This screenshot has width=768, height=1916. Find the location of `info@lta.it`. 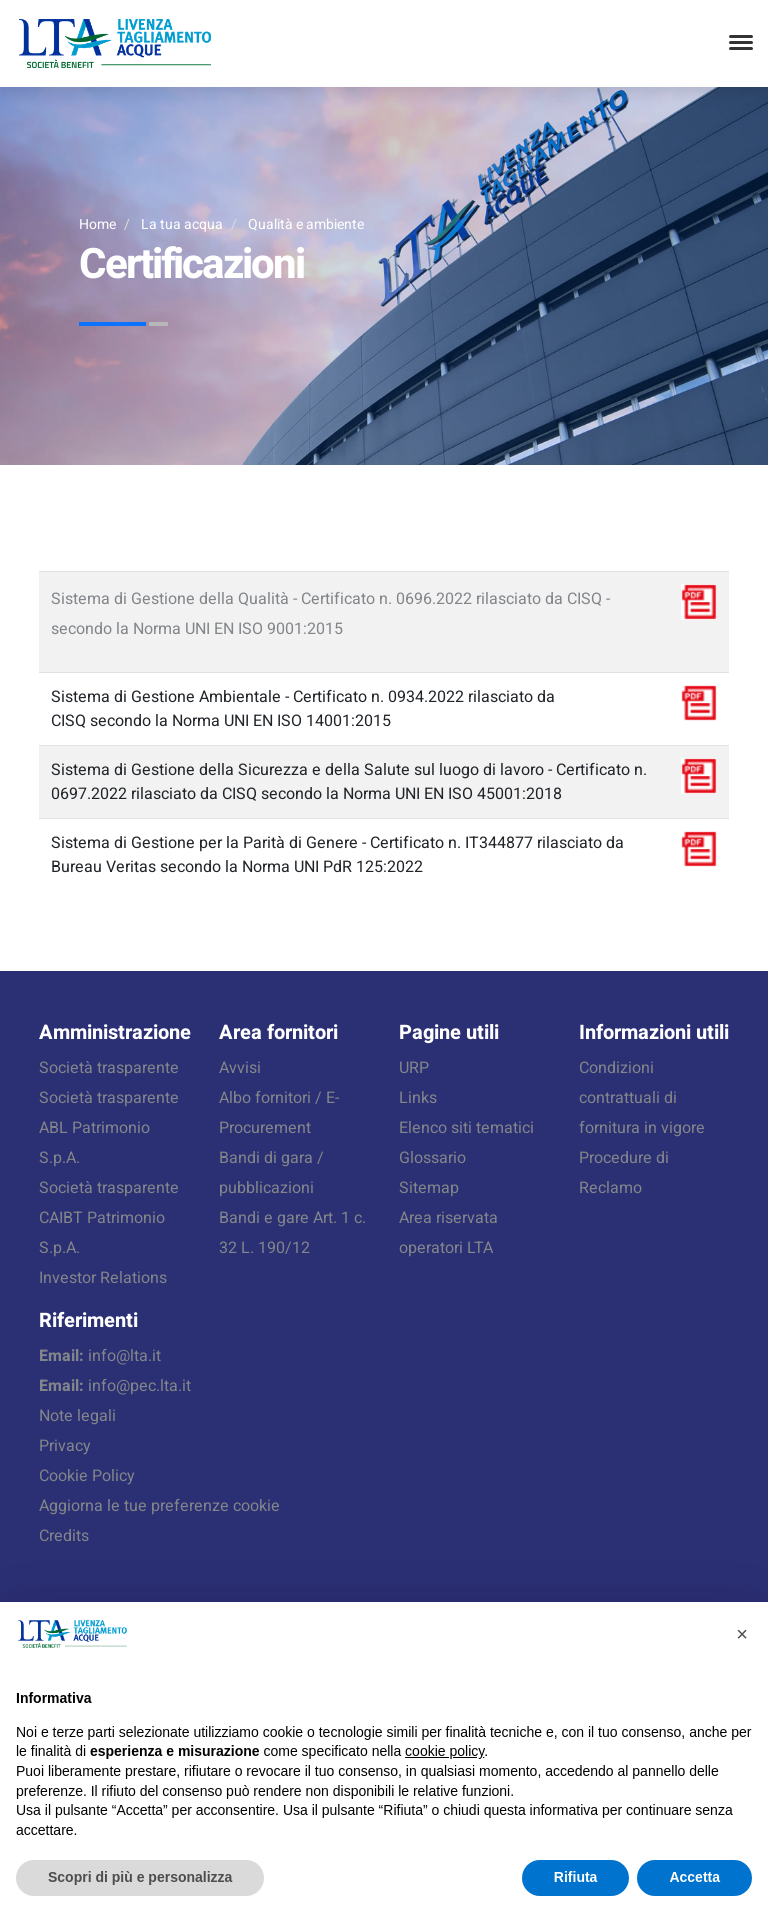

info@lta.it is located at coordinates (124, 1356).